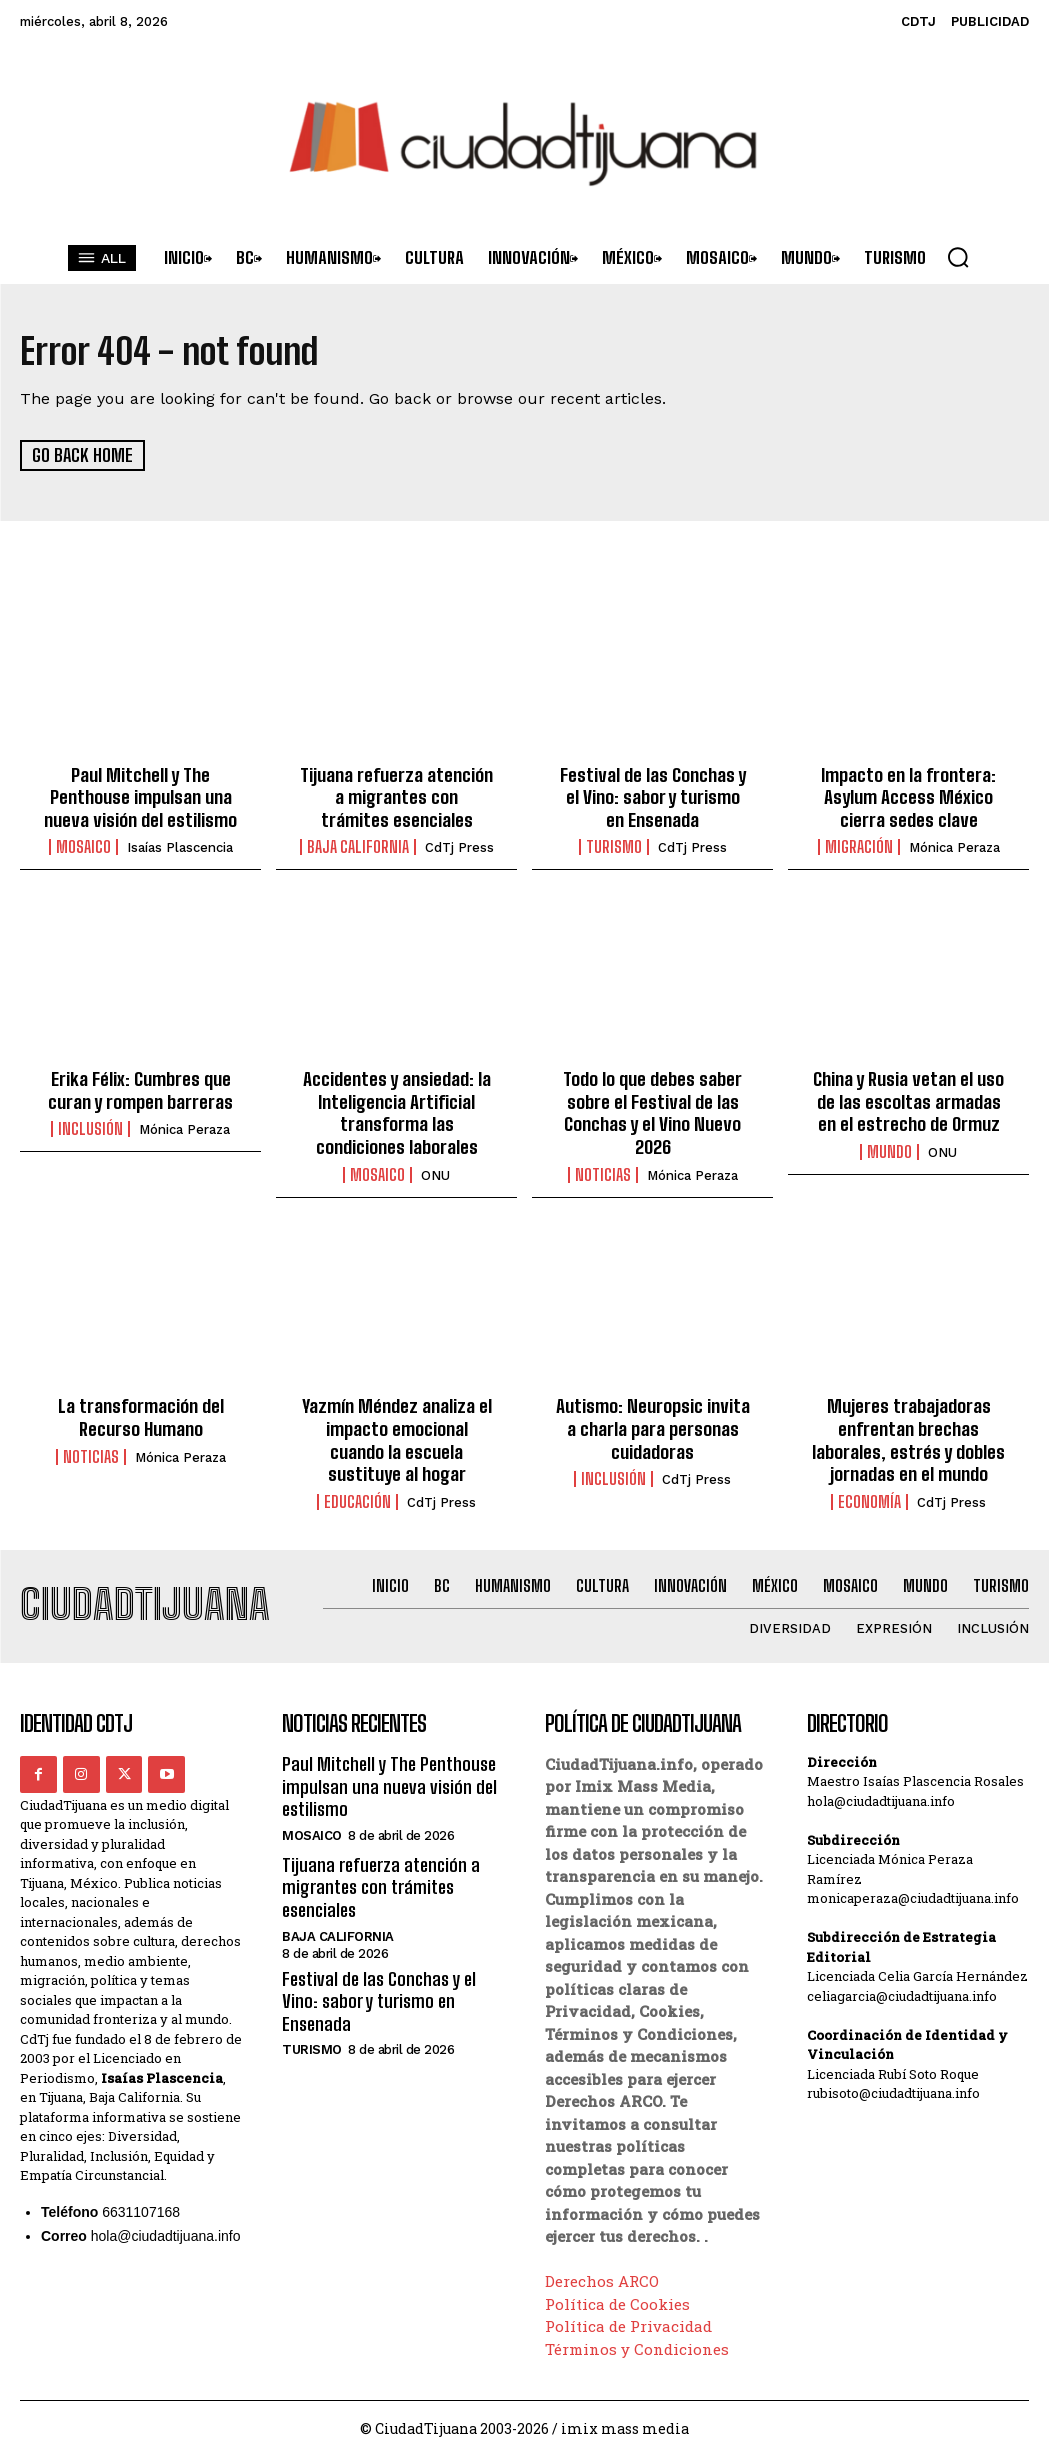 The image size is (1049, 2447). What do you see at coordinates (90, 1124) in the screenshot?
I see `Inclusión` at bounding box center [90, 1124].